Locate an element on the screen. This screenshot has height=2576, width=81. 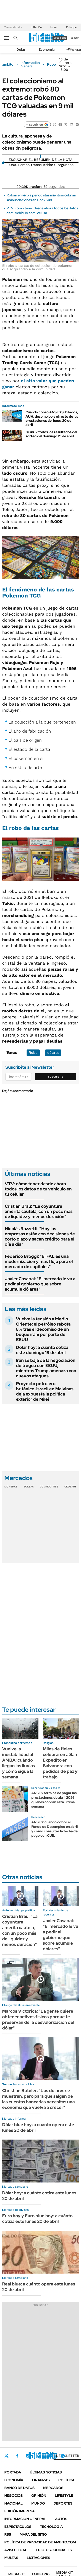
Dólar hoy: a cuánto cotiza este domingo 19 de abril is located at coordinates (42, 1350).